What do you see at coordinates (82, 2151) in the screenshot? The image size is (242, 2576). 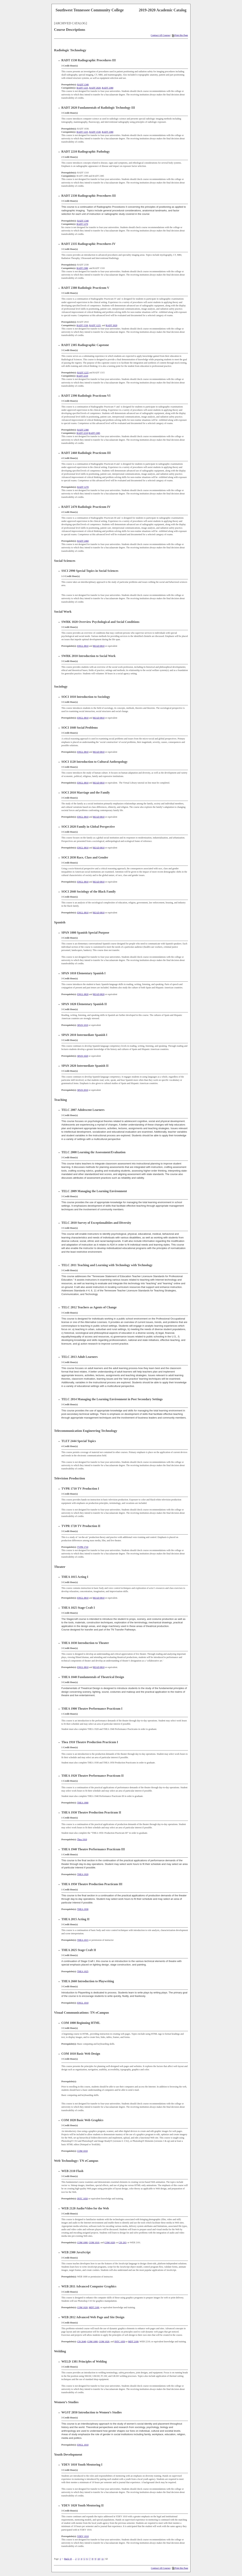 I see `COM 1010 [View course details for COM 1010]` at bounding box center [82, 2151].